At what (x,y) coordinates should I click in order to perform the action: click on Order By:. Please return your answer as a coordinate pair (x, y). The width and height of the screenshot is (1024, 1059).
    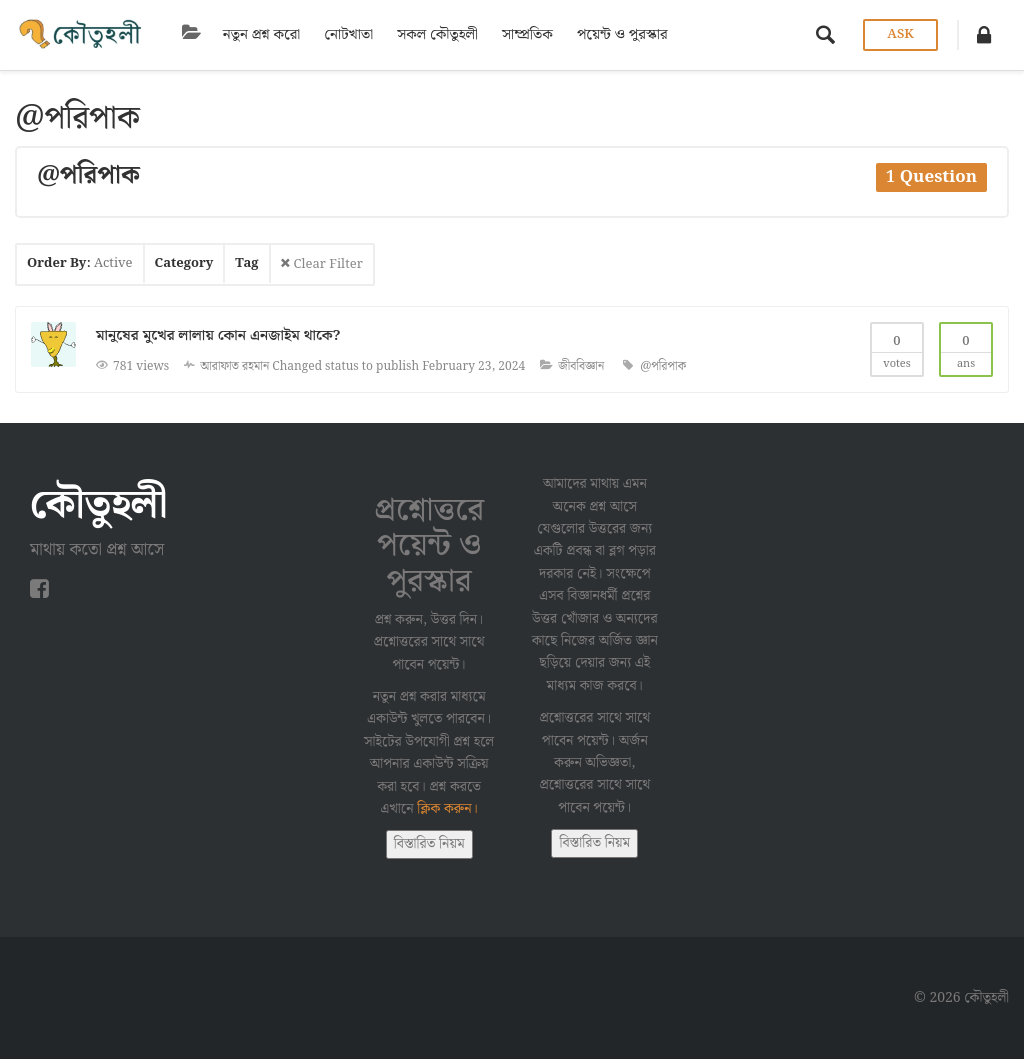
    Looking at the image, I should click on (80, 263).